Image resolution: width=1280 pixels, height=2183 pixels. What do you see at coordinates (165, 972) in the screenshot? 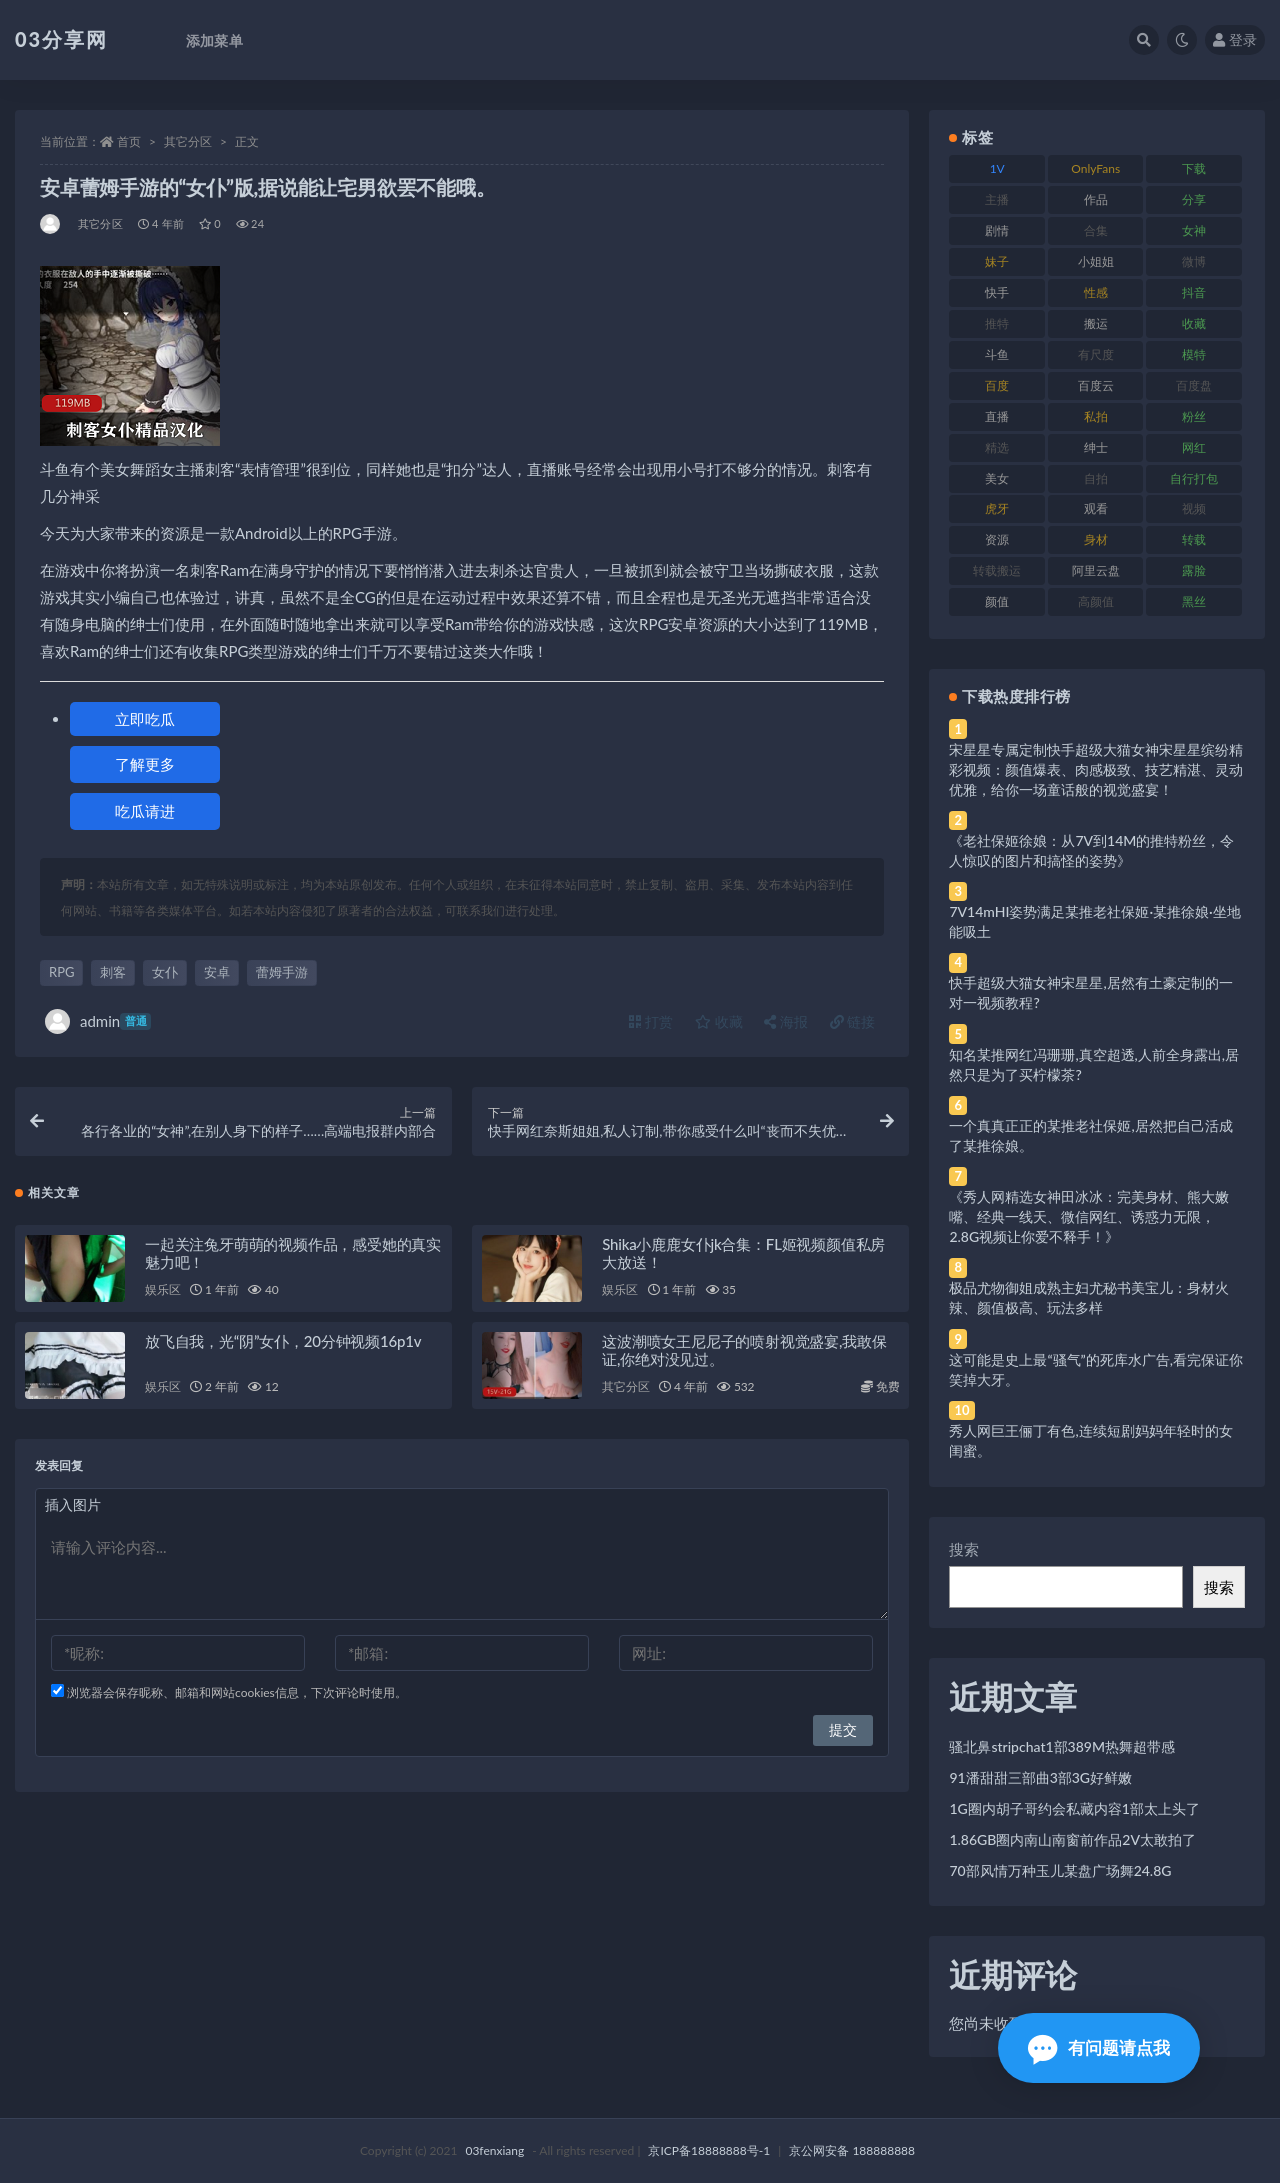
I see `女仆` at bounding box center [165, 972].